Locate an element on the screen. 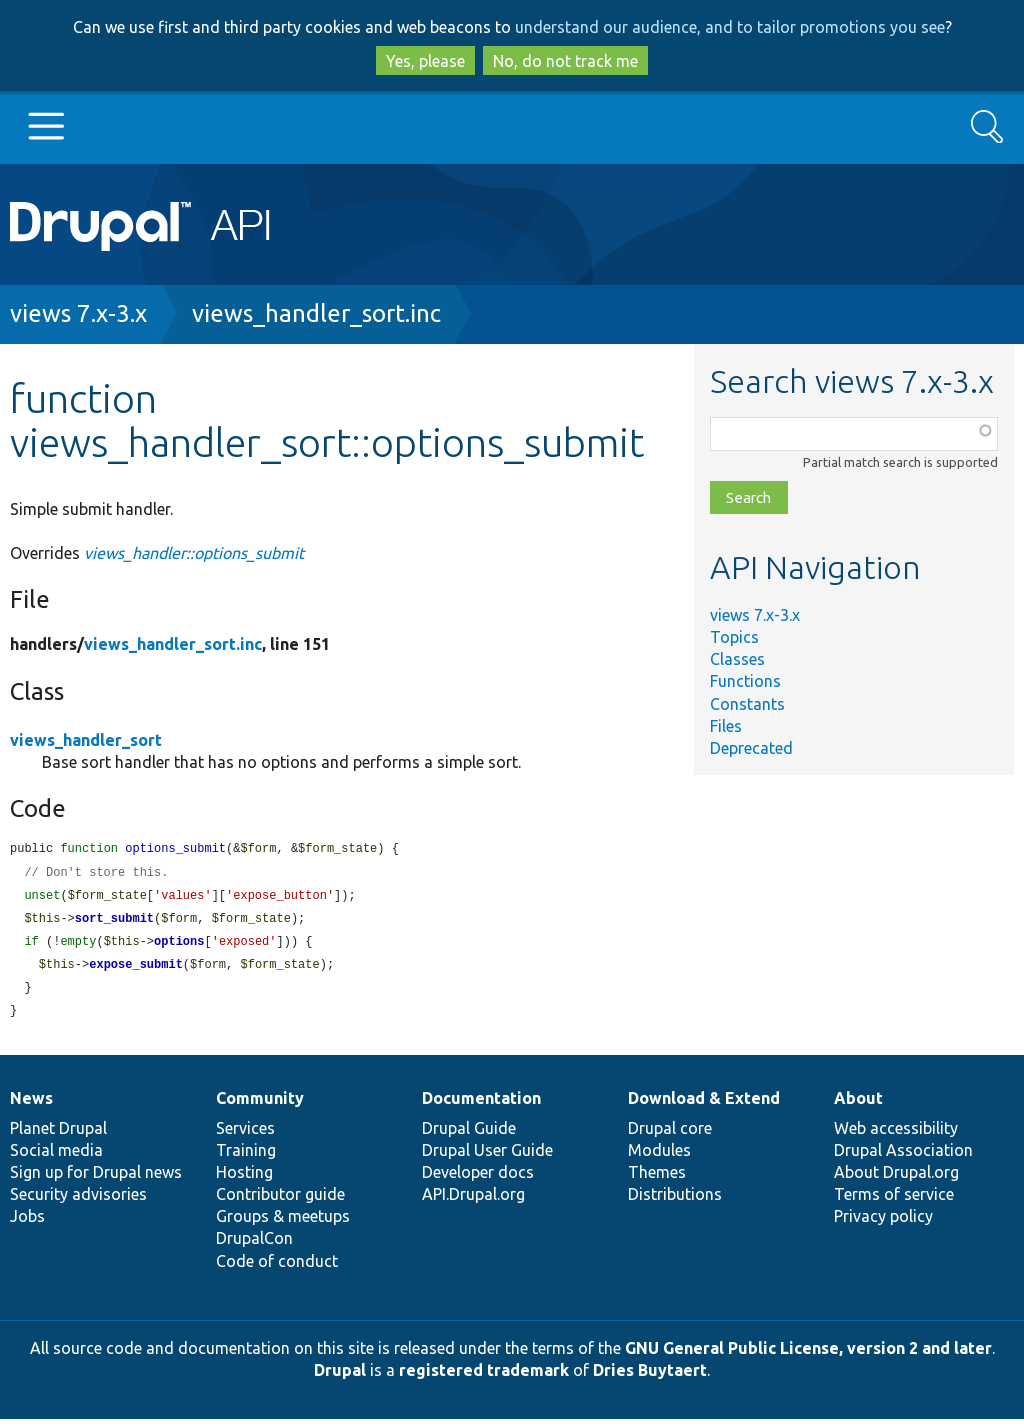  GNU General Public License, version 2 and later is located at coordinates (808, 1356).